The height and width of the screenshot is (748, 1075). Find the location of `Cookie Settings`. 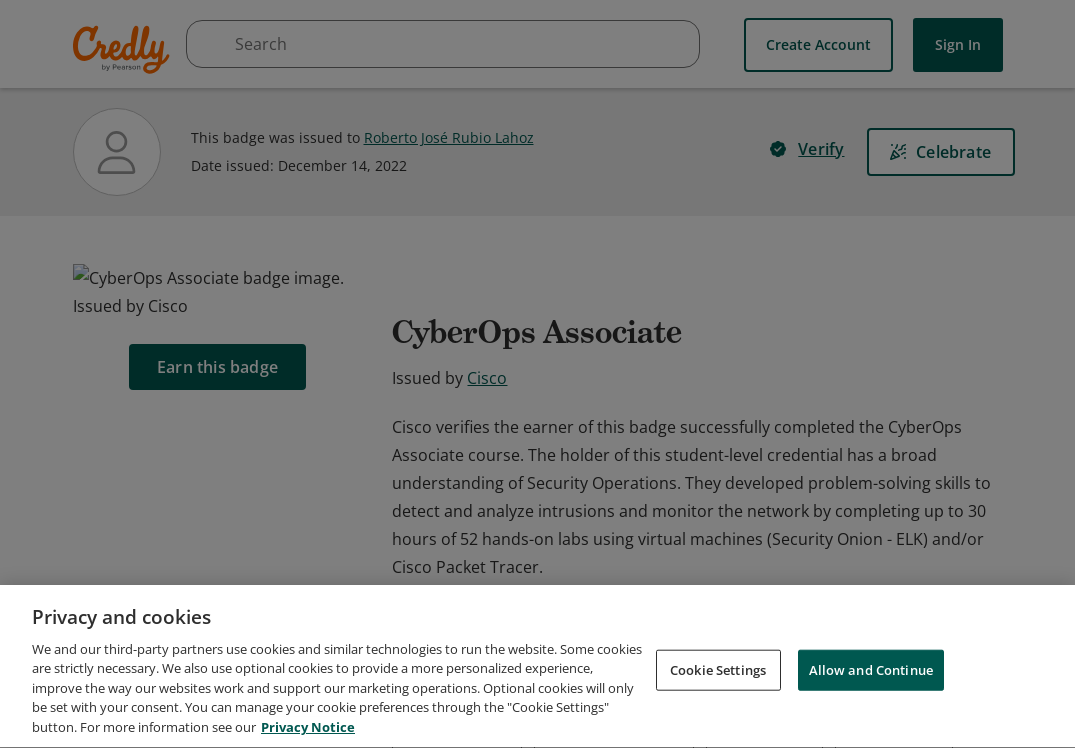

Cookie Settings is located at coordinates (718, 718).